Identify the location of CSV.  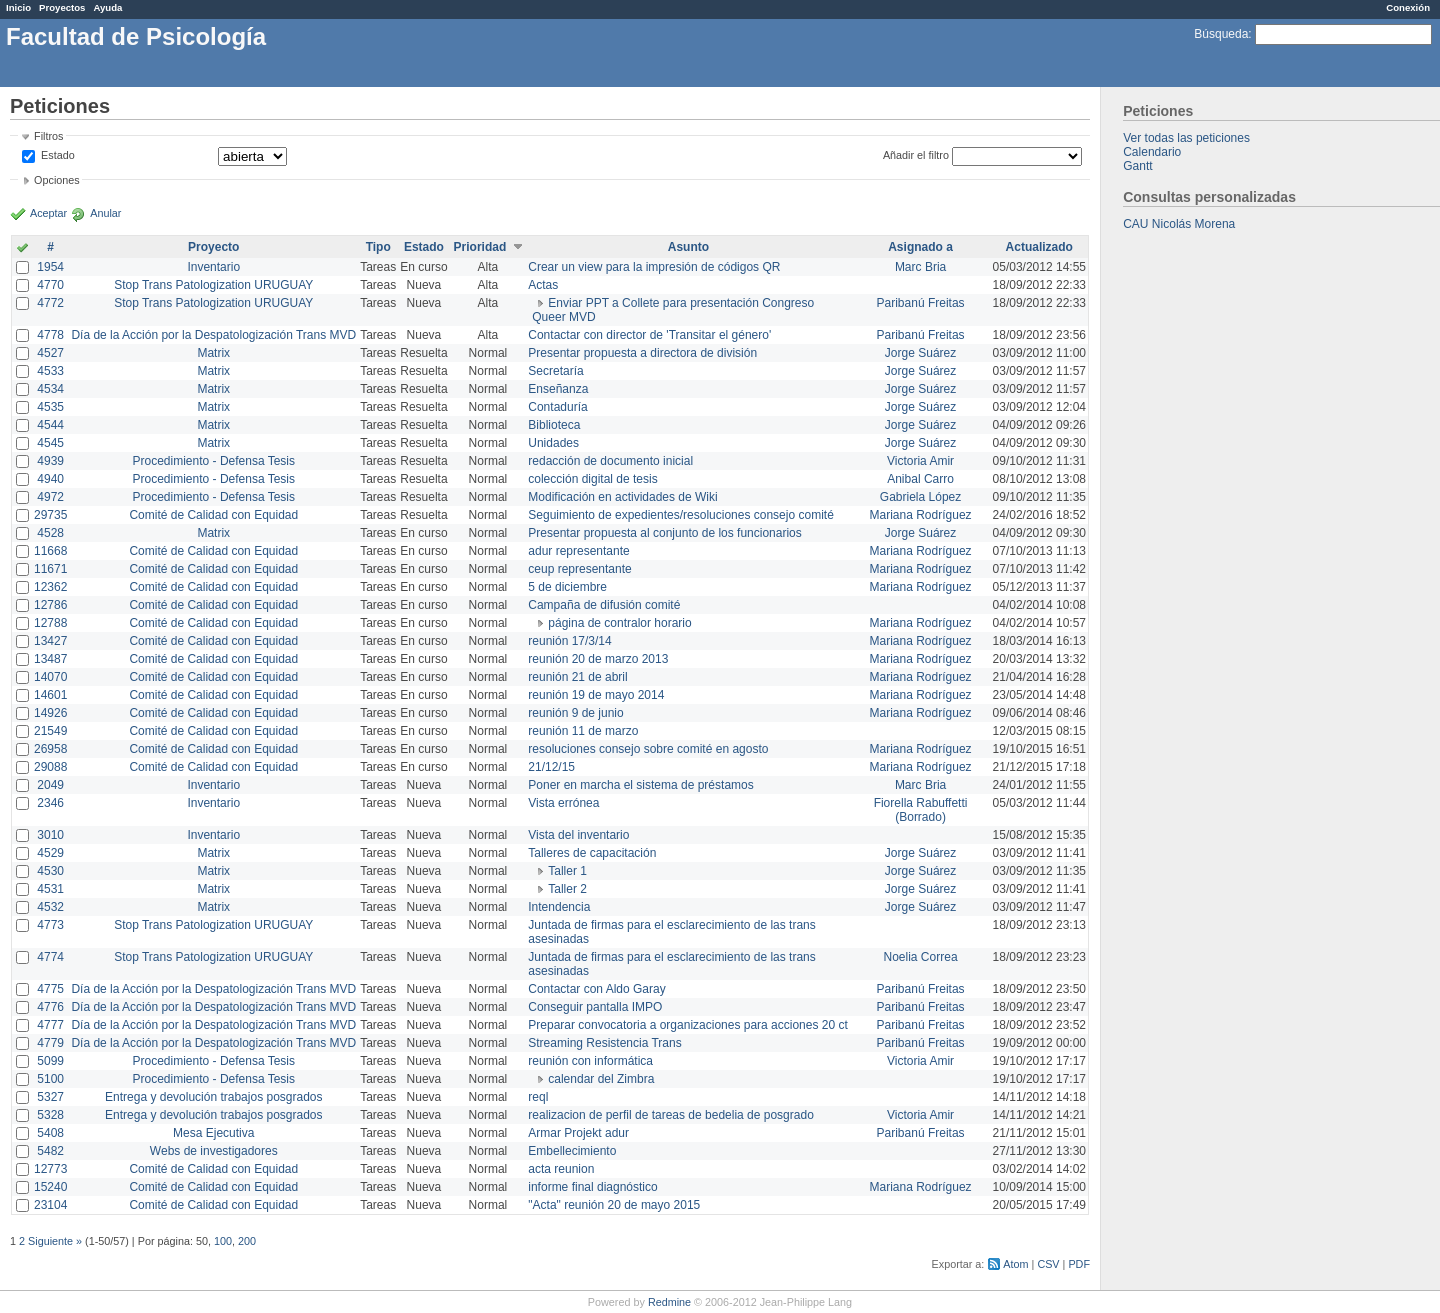
(1048, 1264).